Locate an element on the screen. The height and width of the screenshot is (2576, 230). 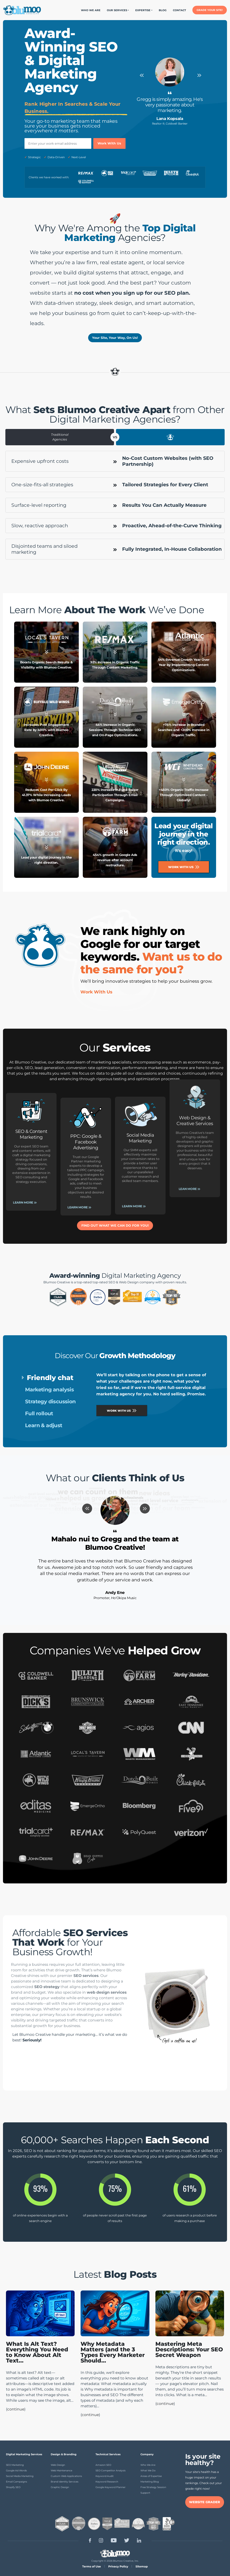
Work With Us is located at coordinates (109, 143).